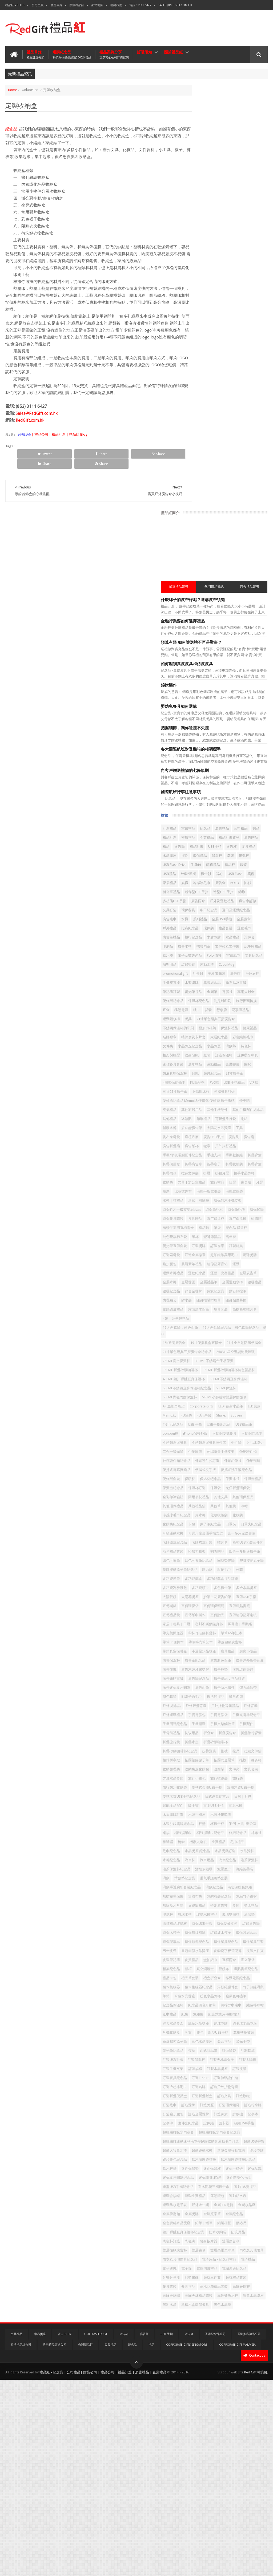 The image size is (273, 2576). What do you see at coordinates (237, 1516) in the screenshot?
I see `家居 | 餐具 | 日曆` at bounding box center [237, 1516].